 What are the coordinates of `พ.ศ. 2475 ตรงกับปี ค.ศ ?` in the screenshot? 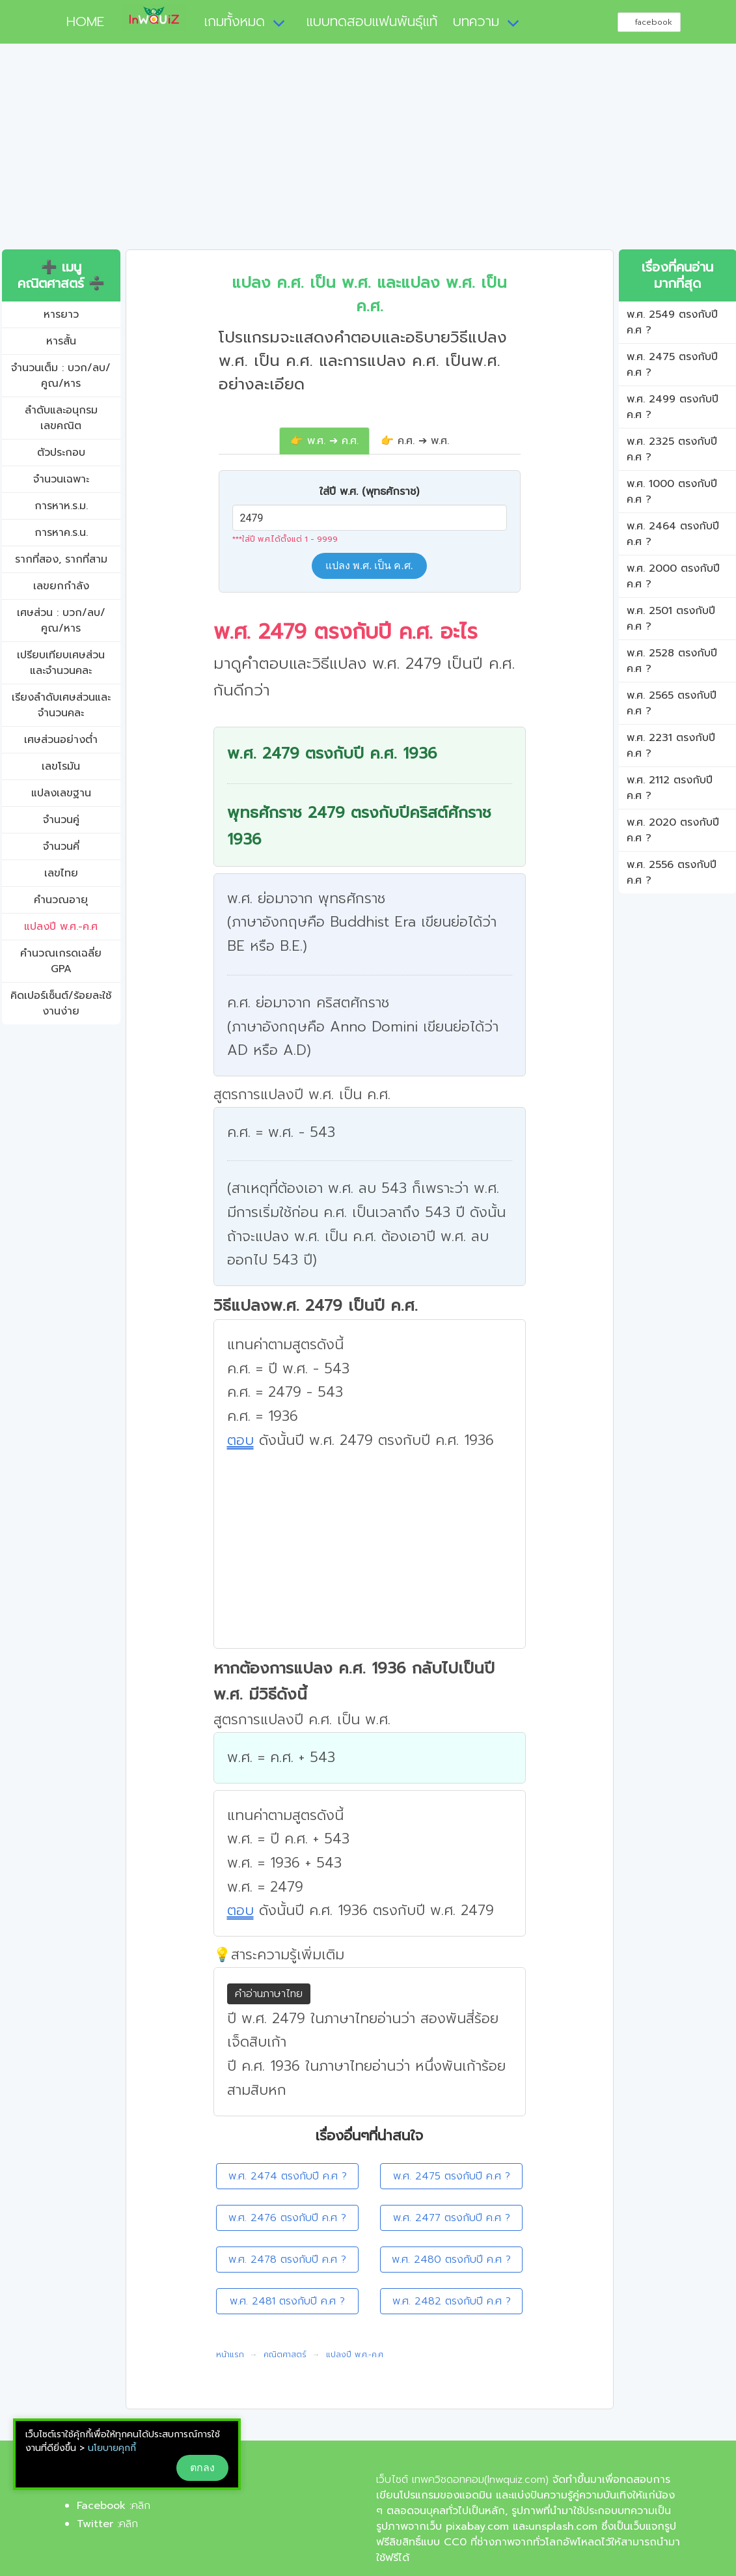 It's located at (451, 2176).